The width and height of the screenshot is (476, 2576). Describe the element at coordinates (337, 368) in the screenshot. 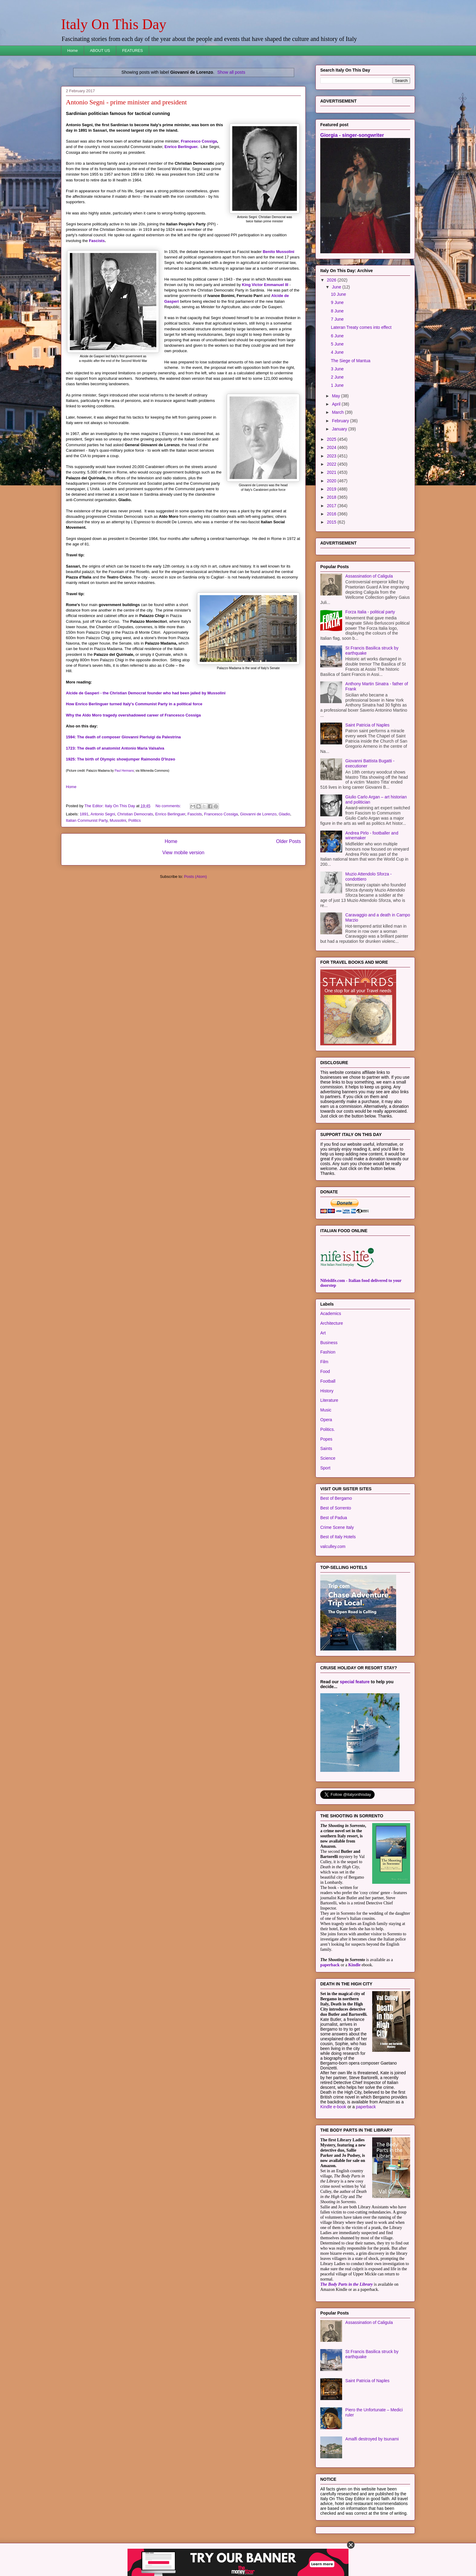

I see `3 June` at that location.